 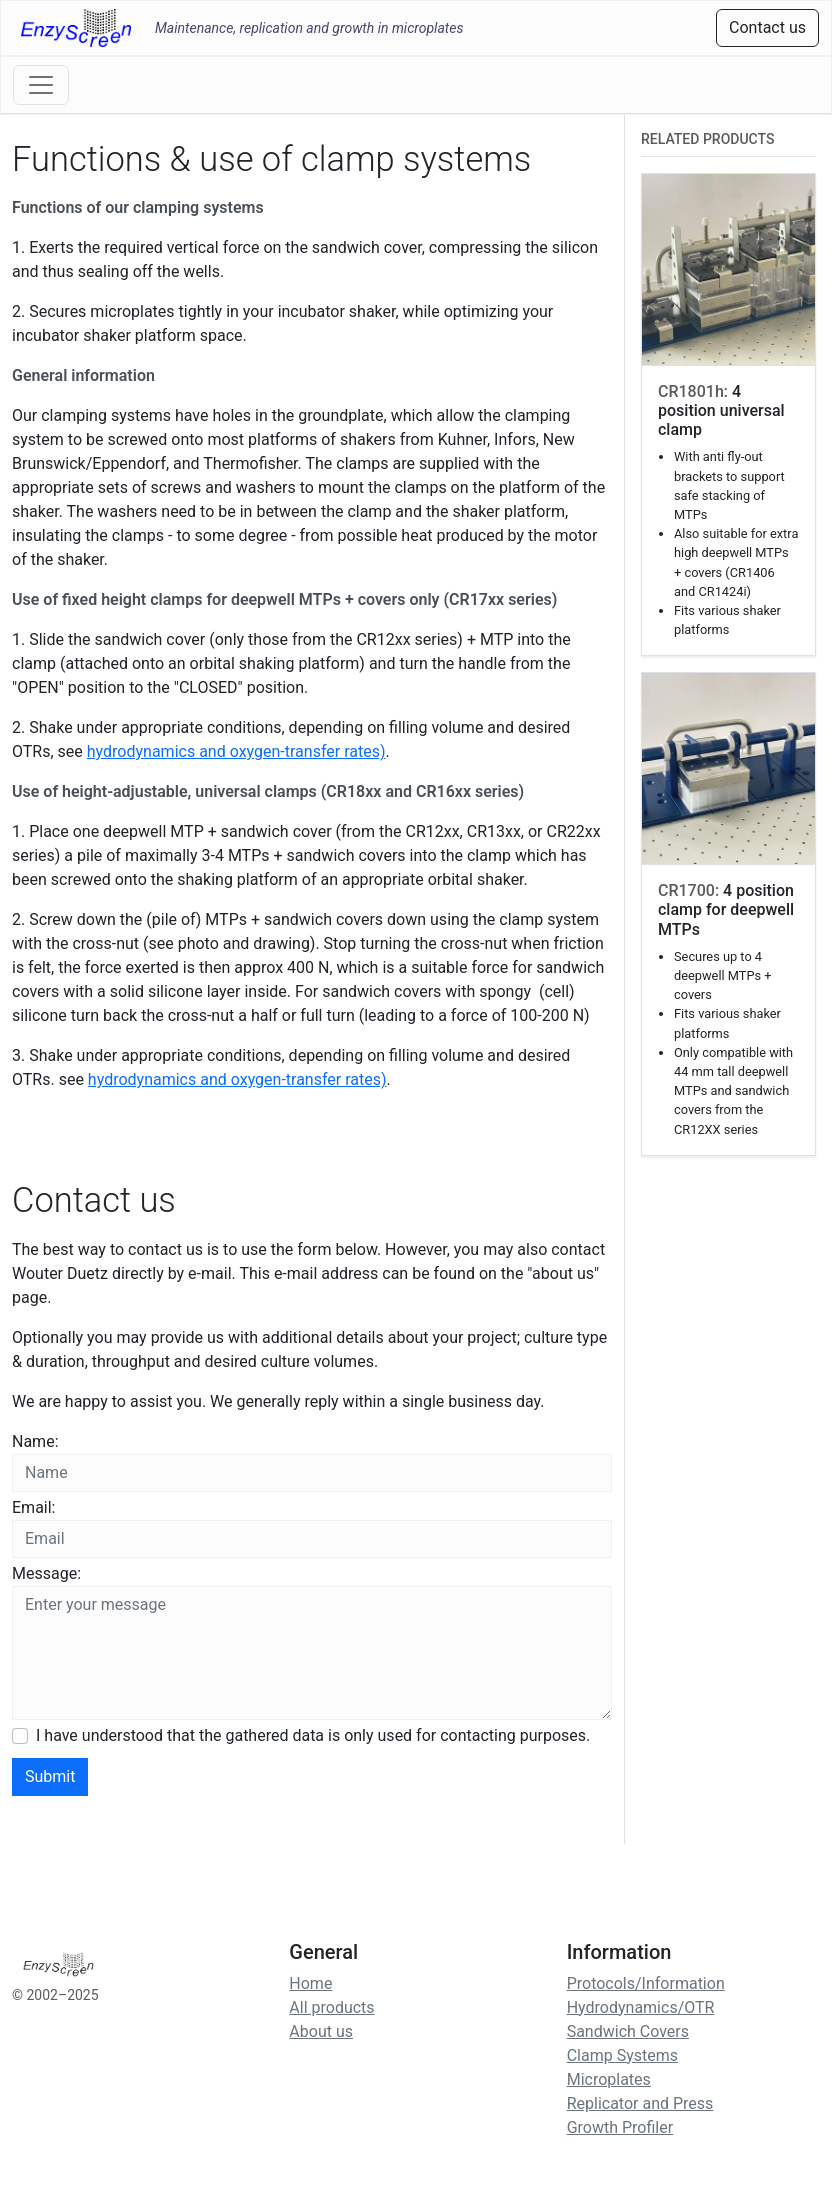 What do you see at coordinates (641, 2007) in the screenshot?
I see `Hydrodynamics/OTR` at bounding box center [641, 2007].